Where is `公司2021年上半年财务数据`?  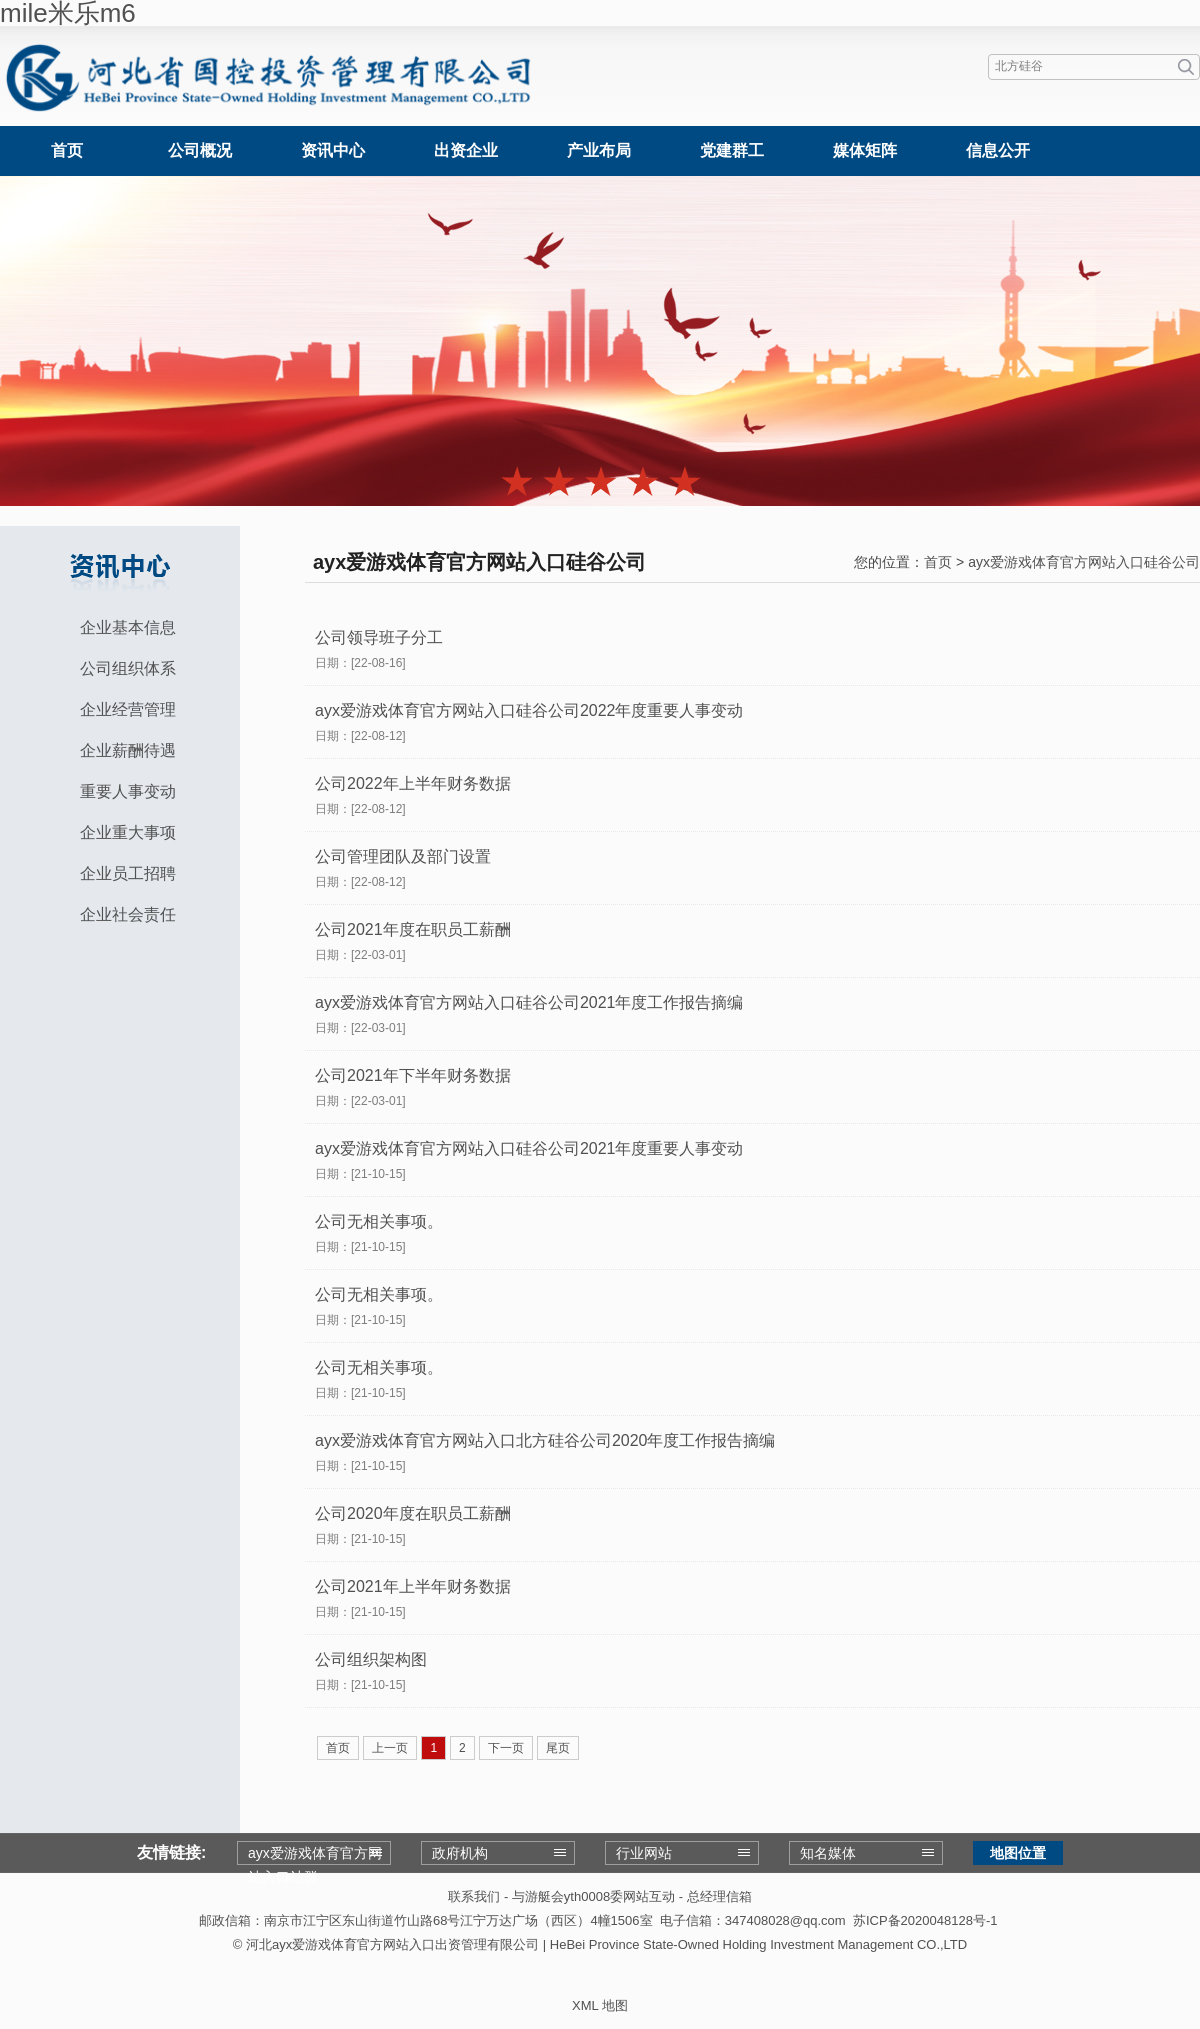 公司2021年上半年财务数据 is located at coordinates (413, 1586).